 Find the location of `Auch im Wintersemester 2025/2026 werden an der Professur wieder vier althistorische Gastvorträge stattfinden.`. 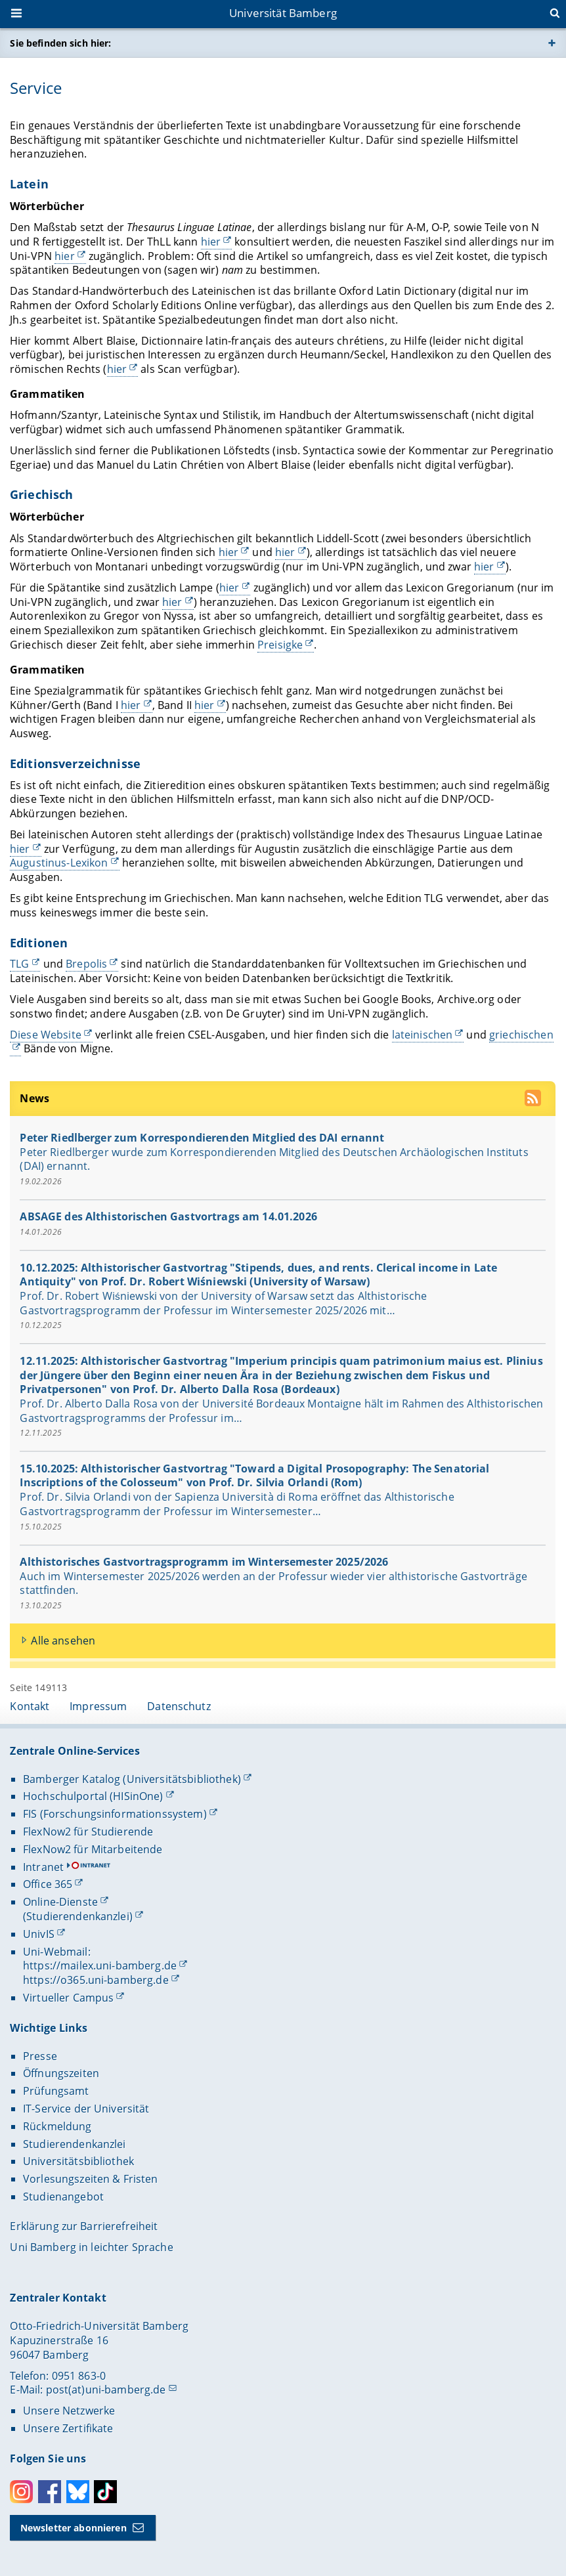

Auch im Wintersemester 2025/2026 werden an der Professur wieder vier althistorische Gastvorträge stattfinden. is located at coordinates (273, 1583).